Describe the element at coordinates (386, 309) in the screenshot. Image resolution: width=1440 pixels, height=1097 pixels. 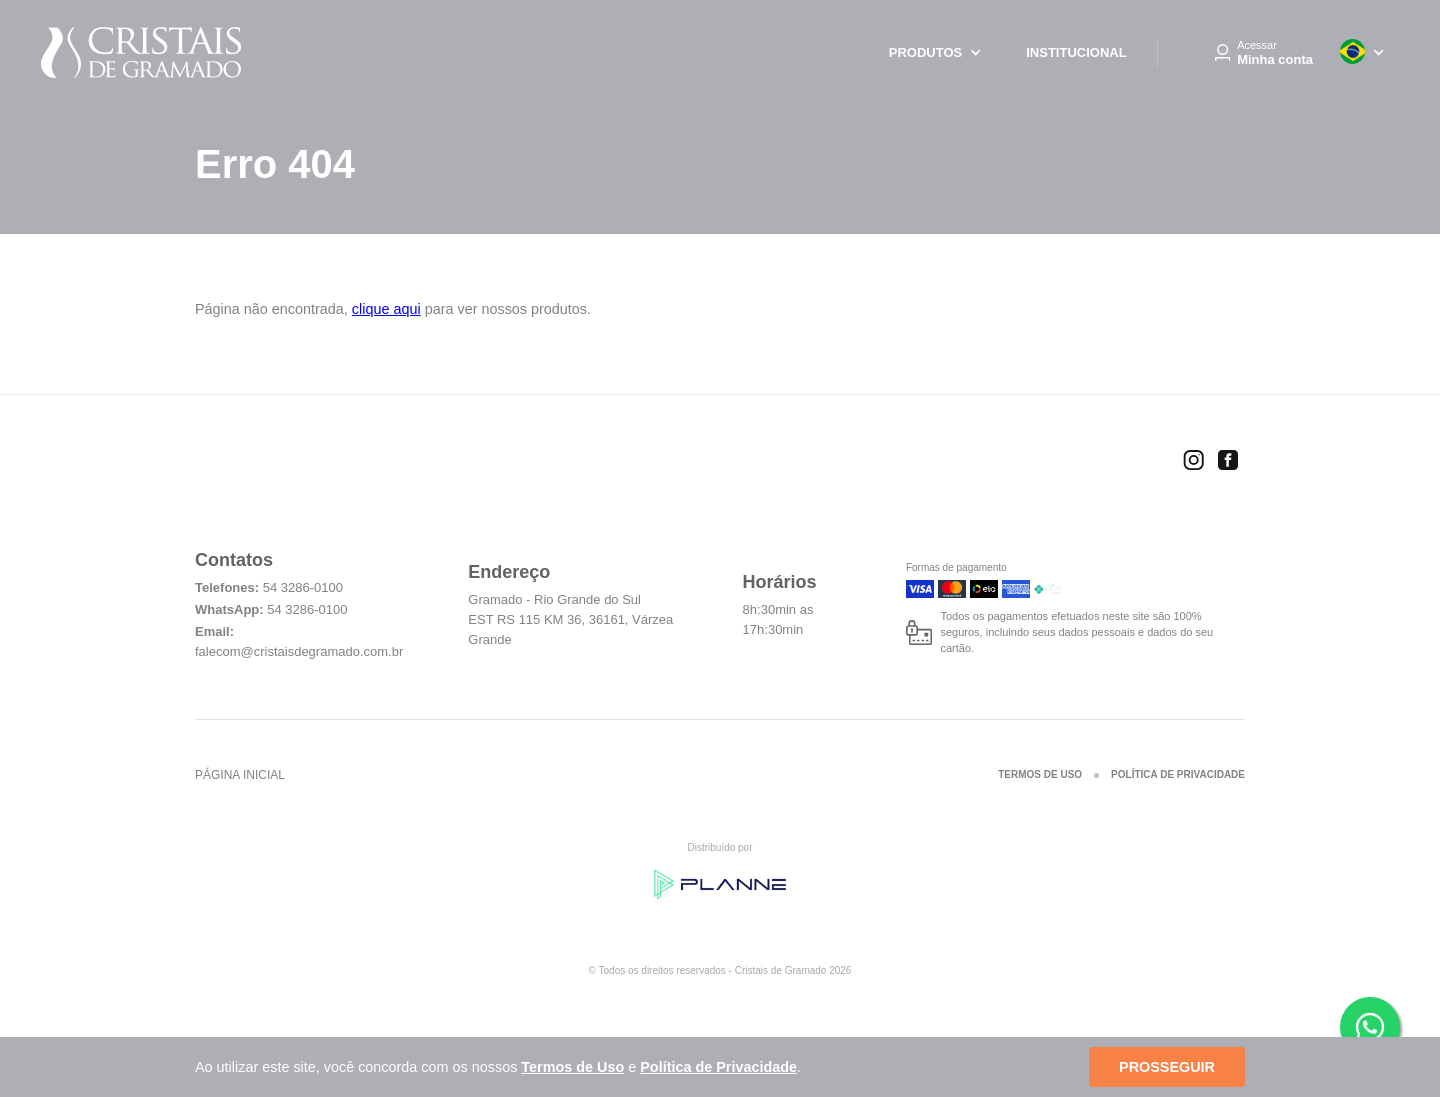
I see `clique aqui` at that location.